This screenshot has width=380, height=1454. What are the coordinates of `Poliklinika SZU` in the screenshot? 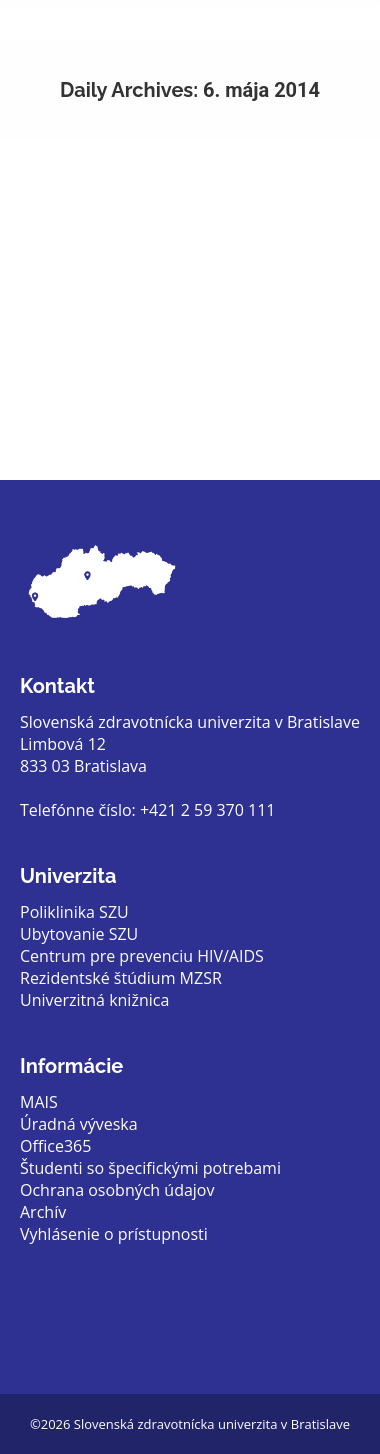 It's located at (74, 912).